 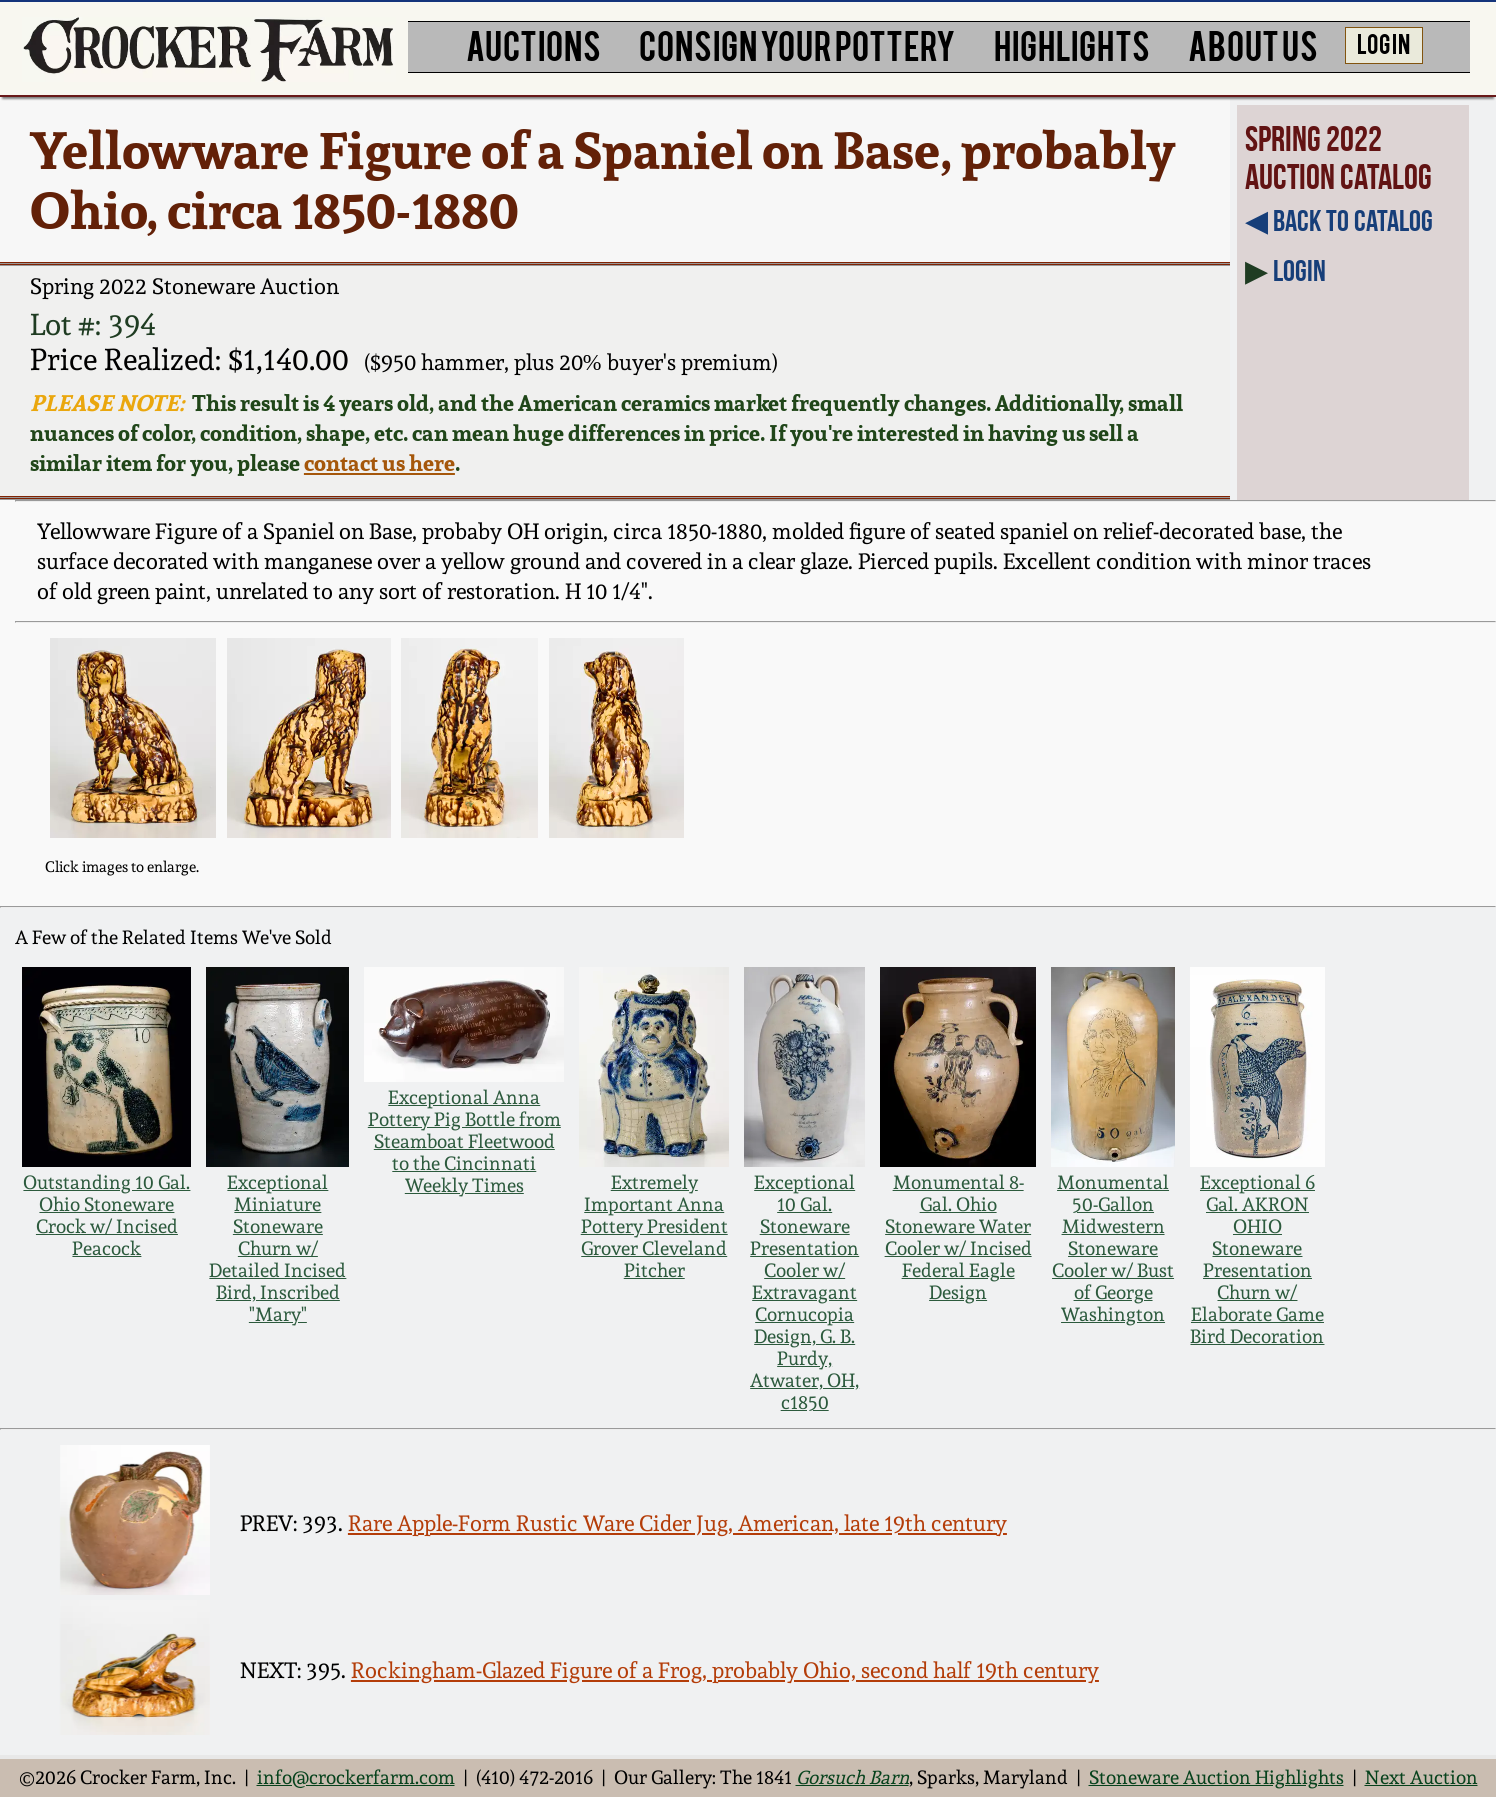 I want to click on Exceptional 10 Gal. Stoneware Presentation Cooler w/ Extravagant Cornucopia Design, G. B. Purdy, Atwater, OH, c1850, so click(x=804, y=1292).